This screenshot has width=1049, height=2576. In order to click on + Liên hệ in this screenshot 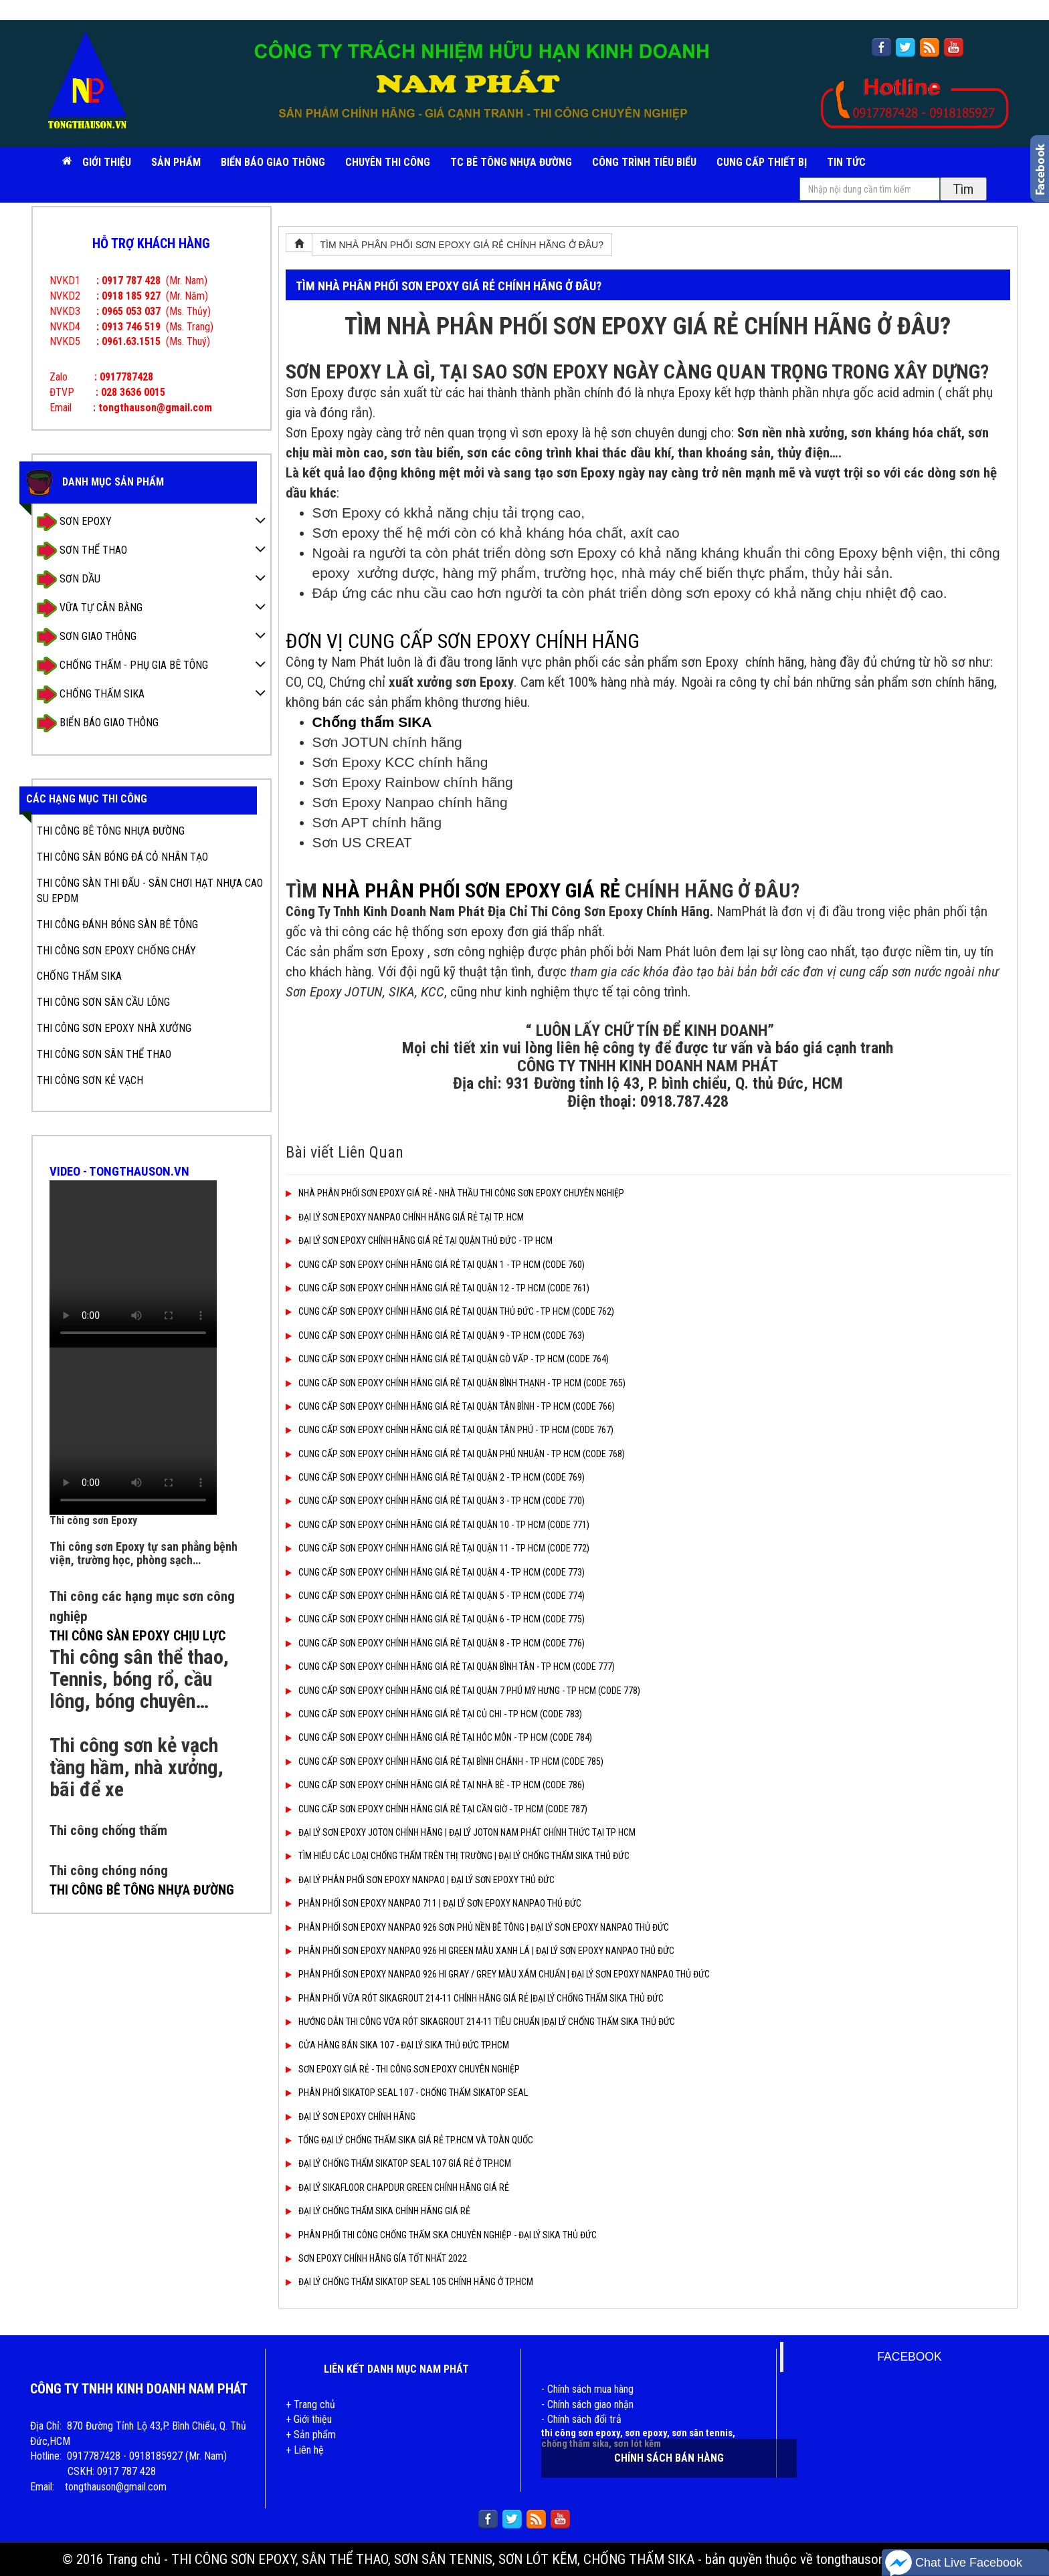, I will do `click(305, 2450)`.